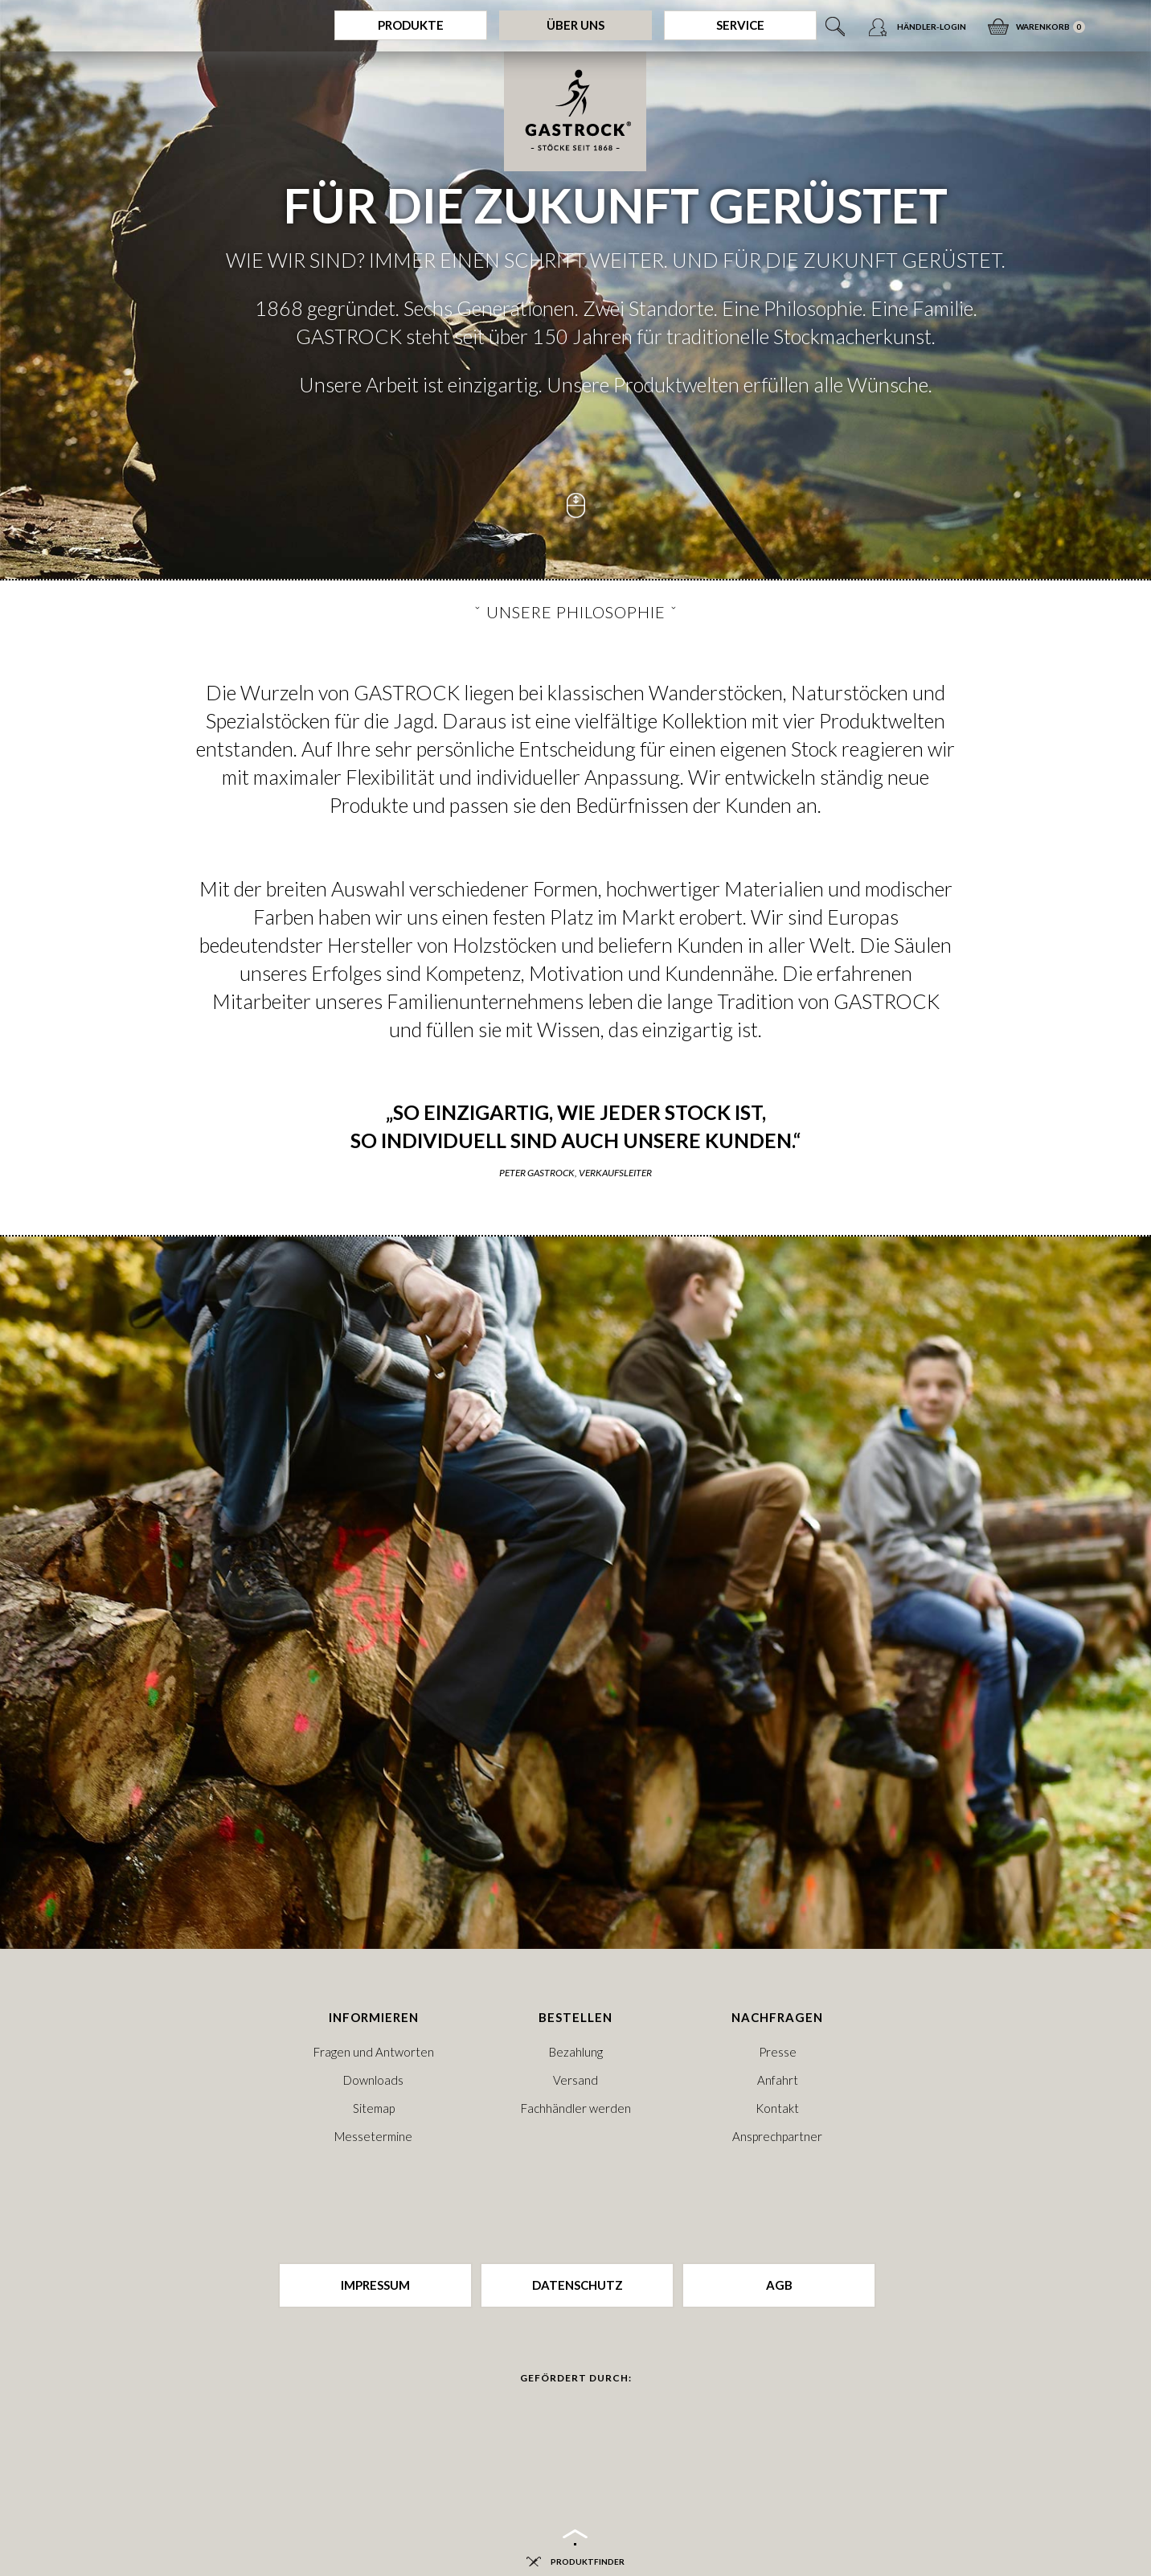 This screenshot has height=2576, width=1151. Describe the element at coordinates (575, 289) in the screenshot. I see `[option]` at that location.